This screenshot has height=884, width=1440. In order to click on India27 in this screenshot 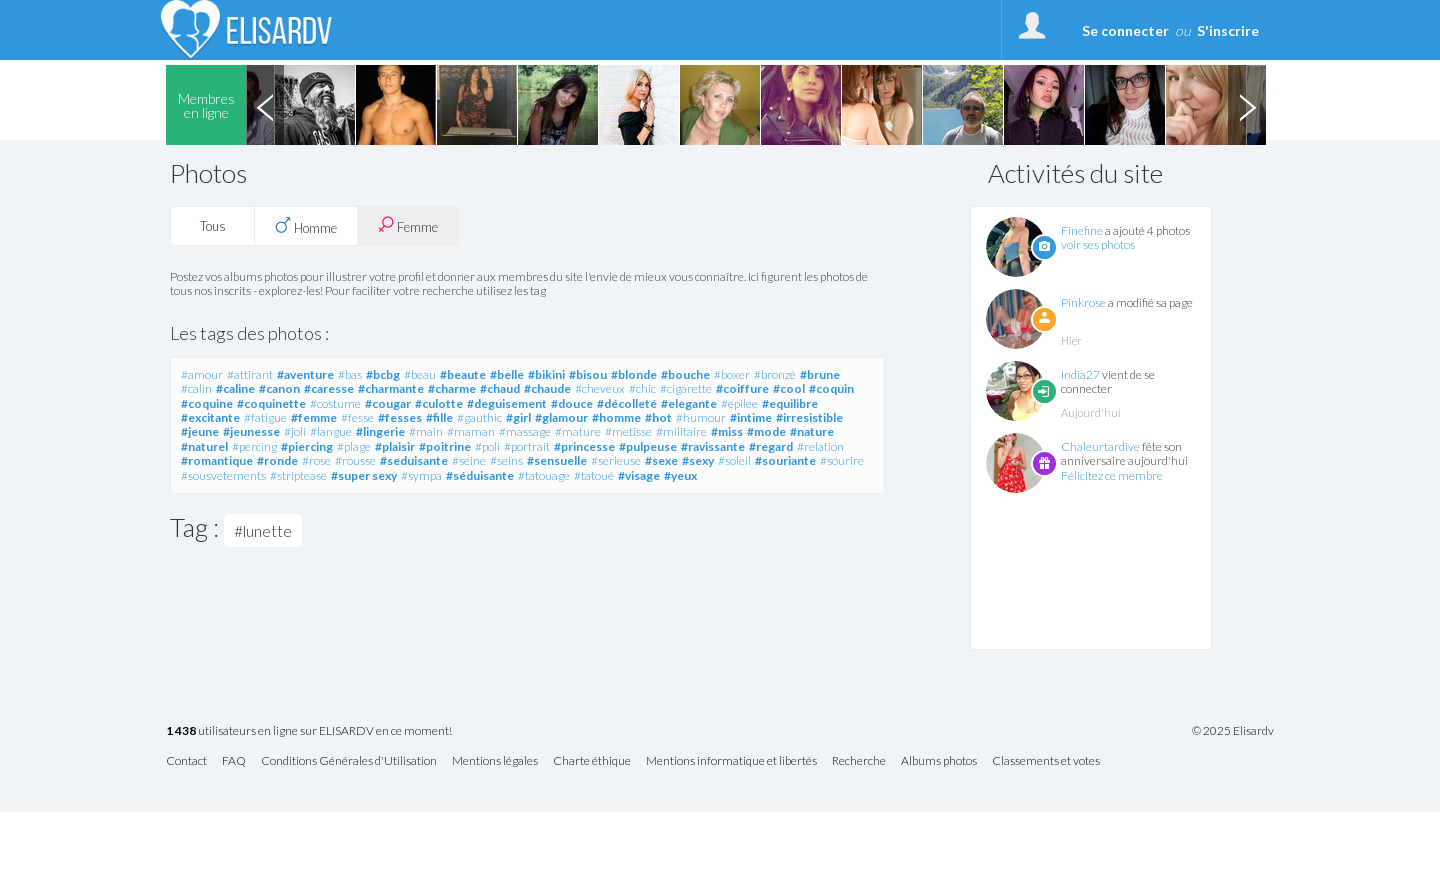, I will do `click(1080, 374)`.